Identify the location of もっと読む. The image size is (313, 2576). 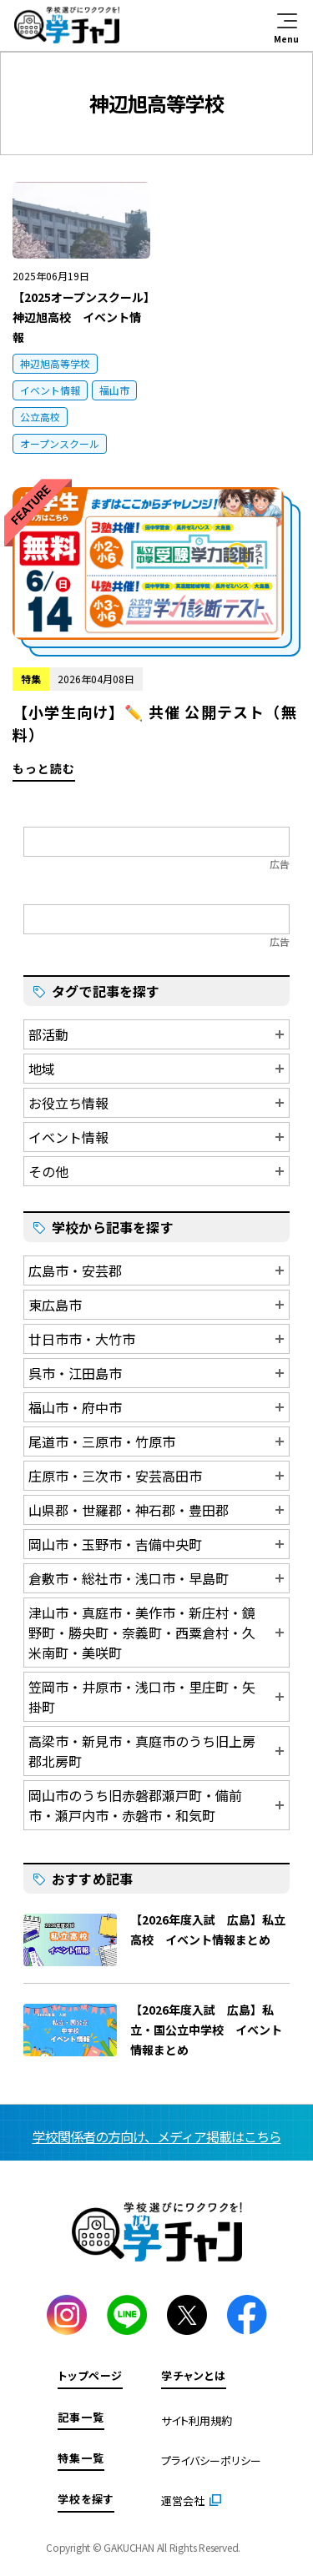
(156, 634).